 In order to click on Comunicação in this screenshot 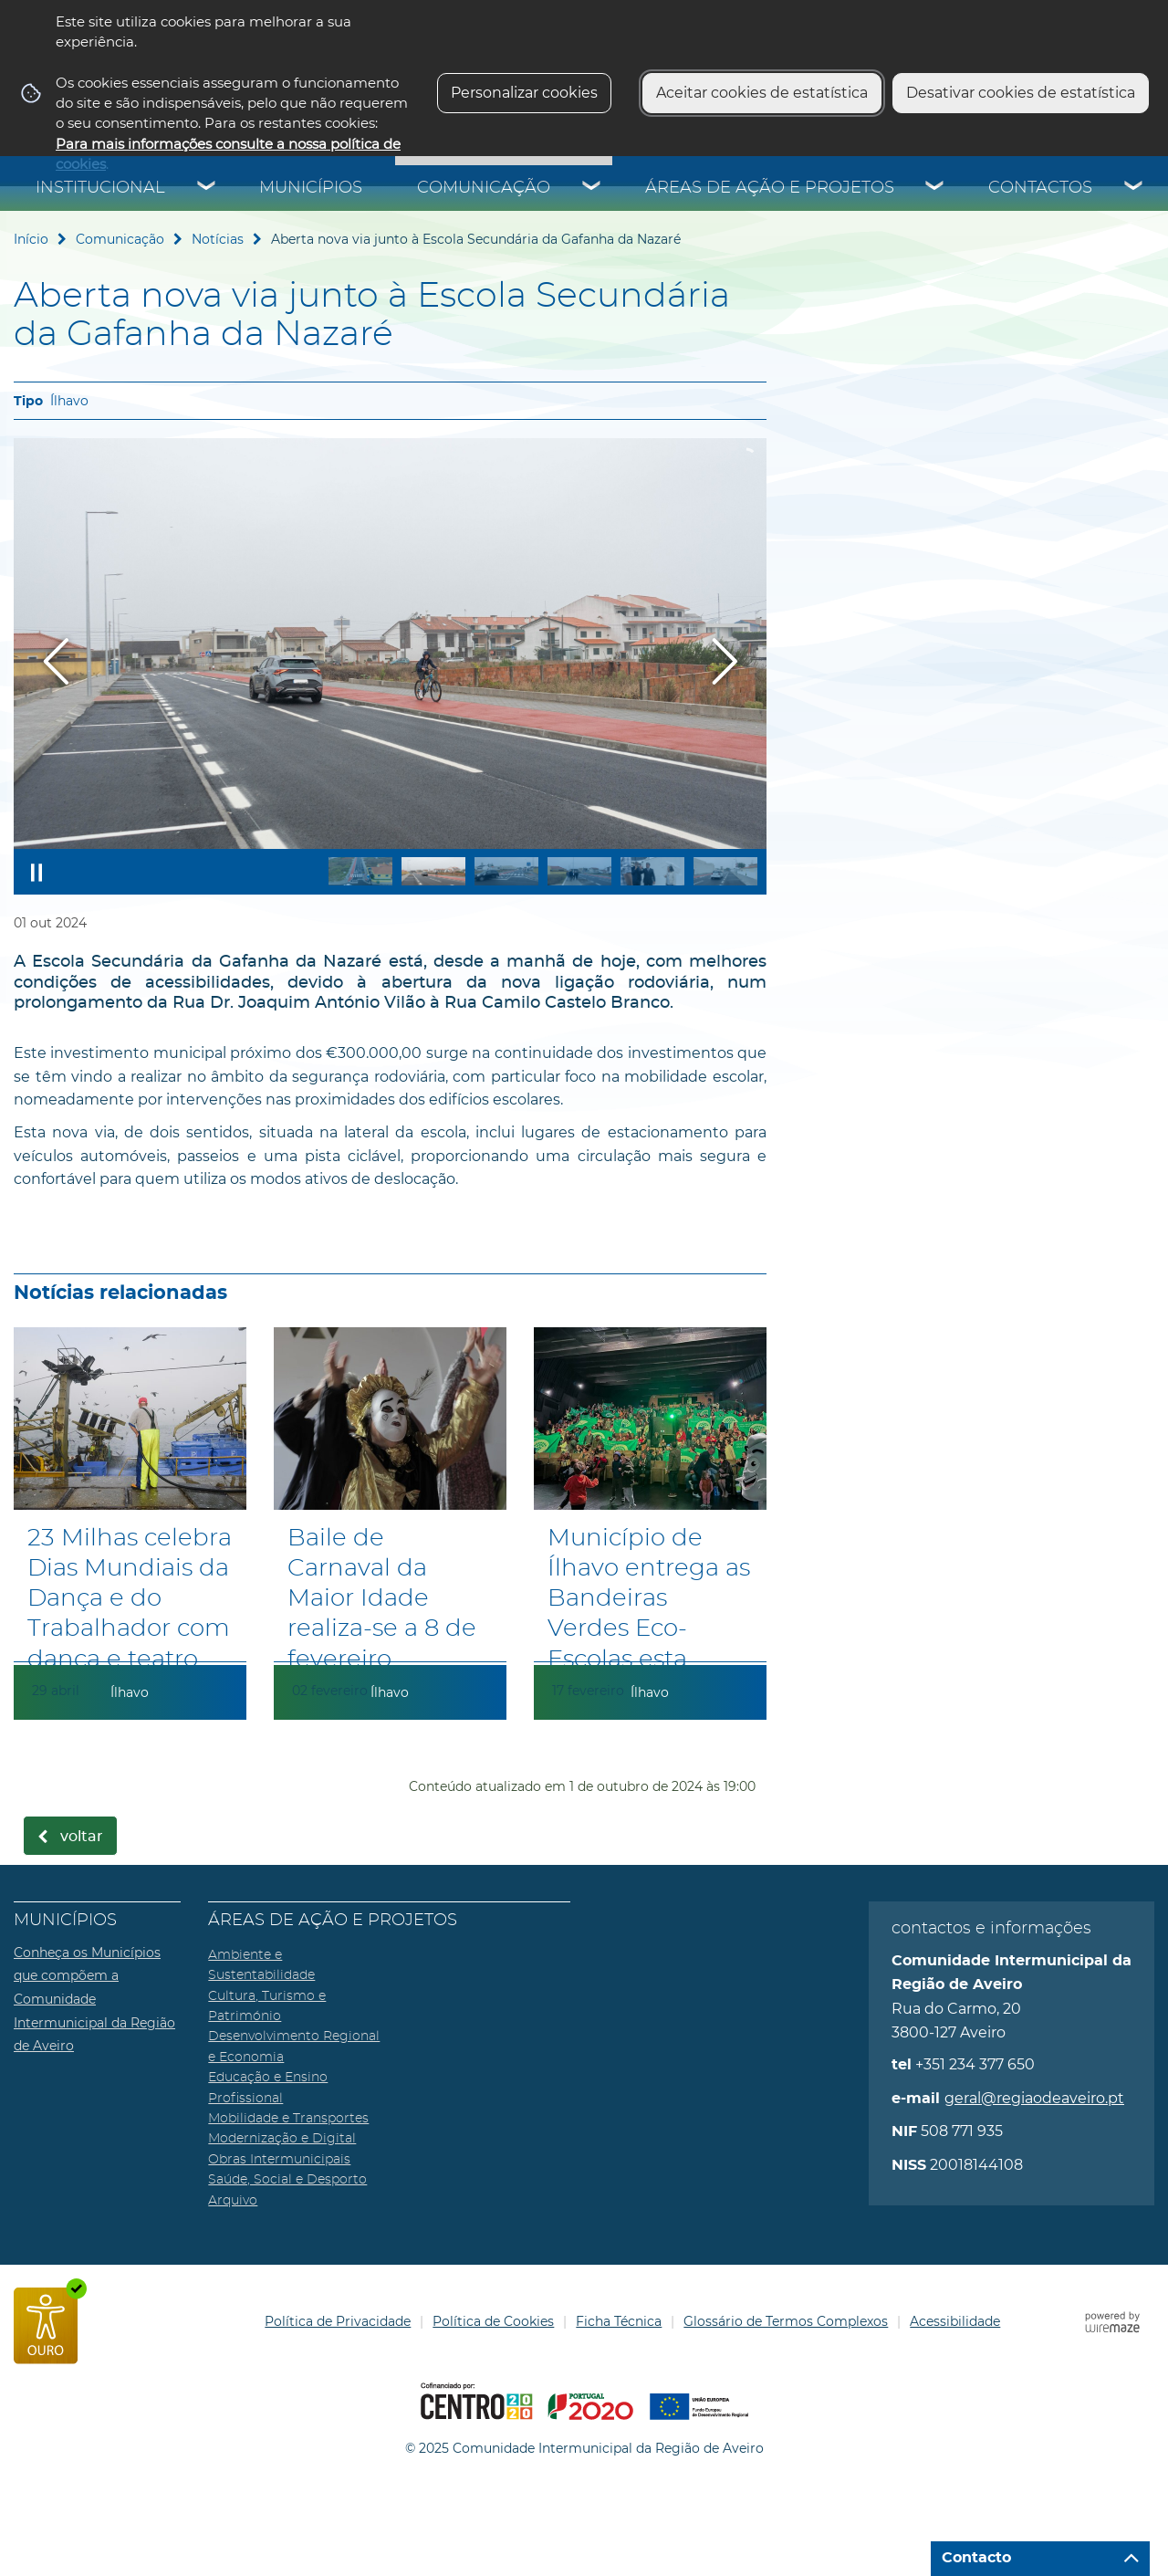, I will do `click(483, 188)`.